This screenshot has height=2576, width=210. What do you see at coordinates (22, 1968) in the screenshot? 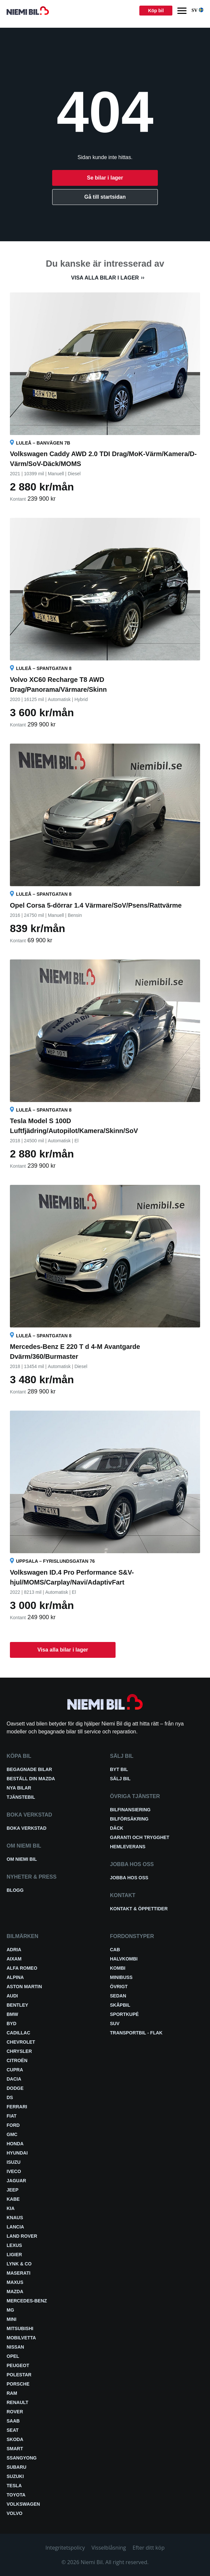
I see `Alfa Romeo` at bounding box center [22, 1968].